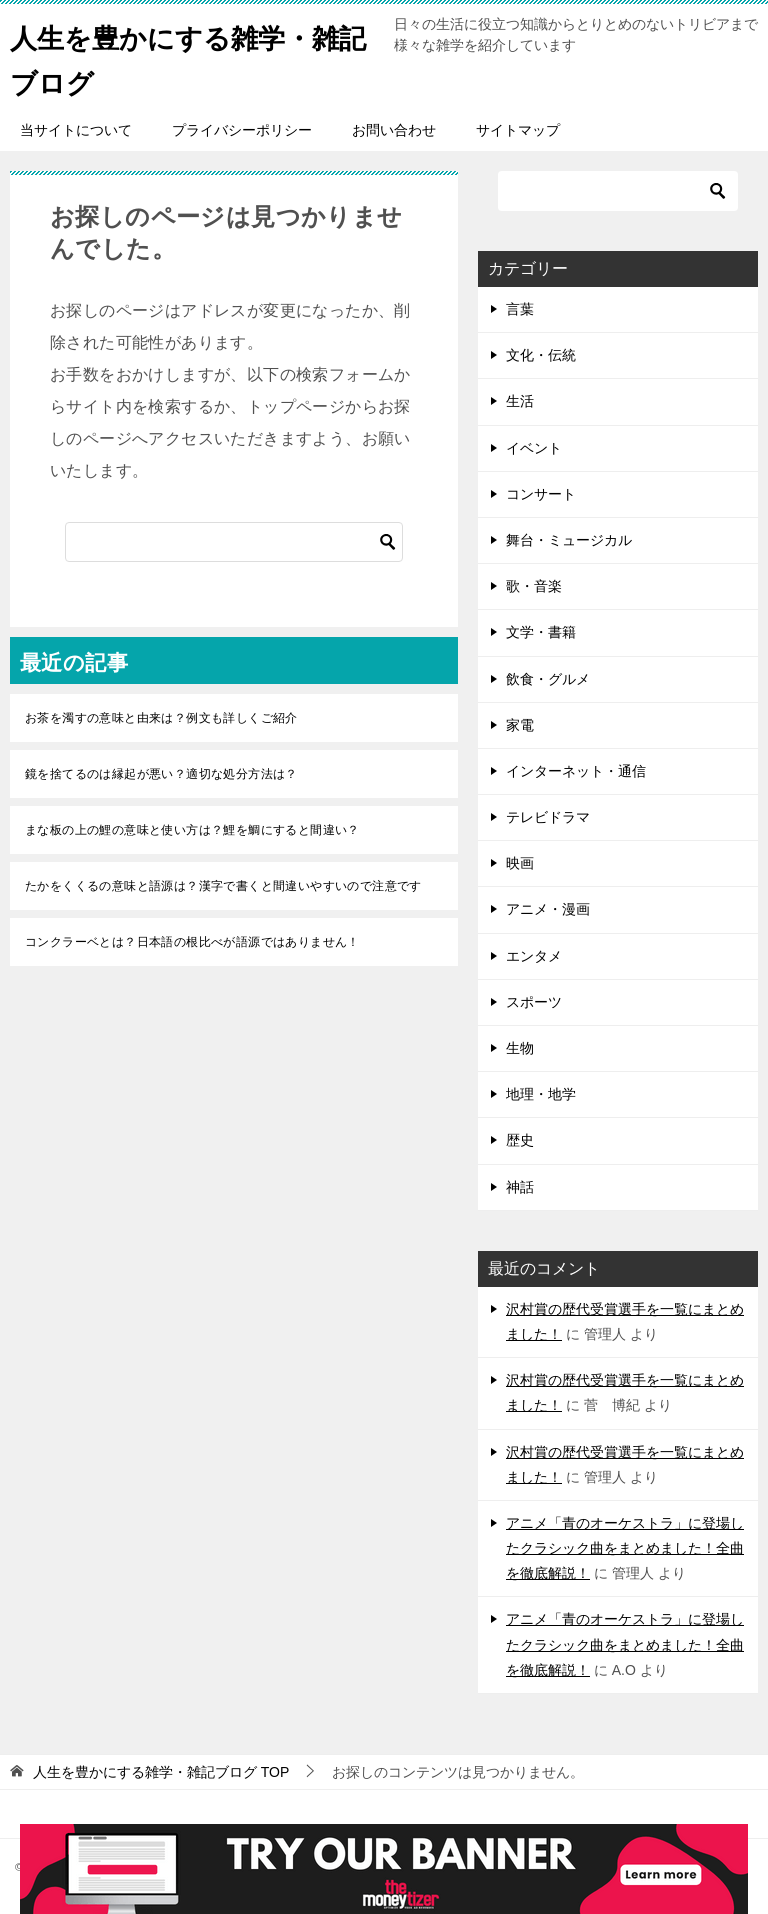 This screenshot has width=768, height=1914. Describe the element at coordinates (520, 1048) in the screenshot. I see `生物` at that location.